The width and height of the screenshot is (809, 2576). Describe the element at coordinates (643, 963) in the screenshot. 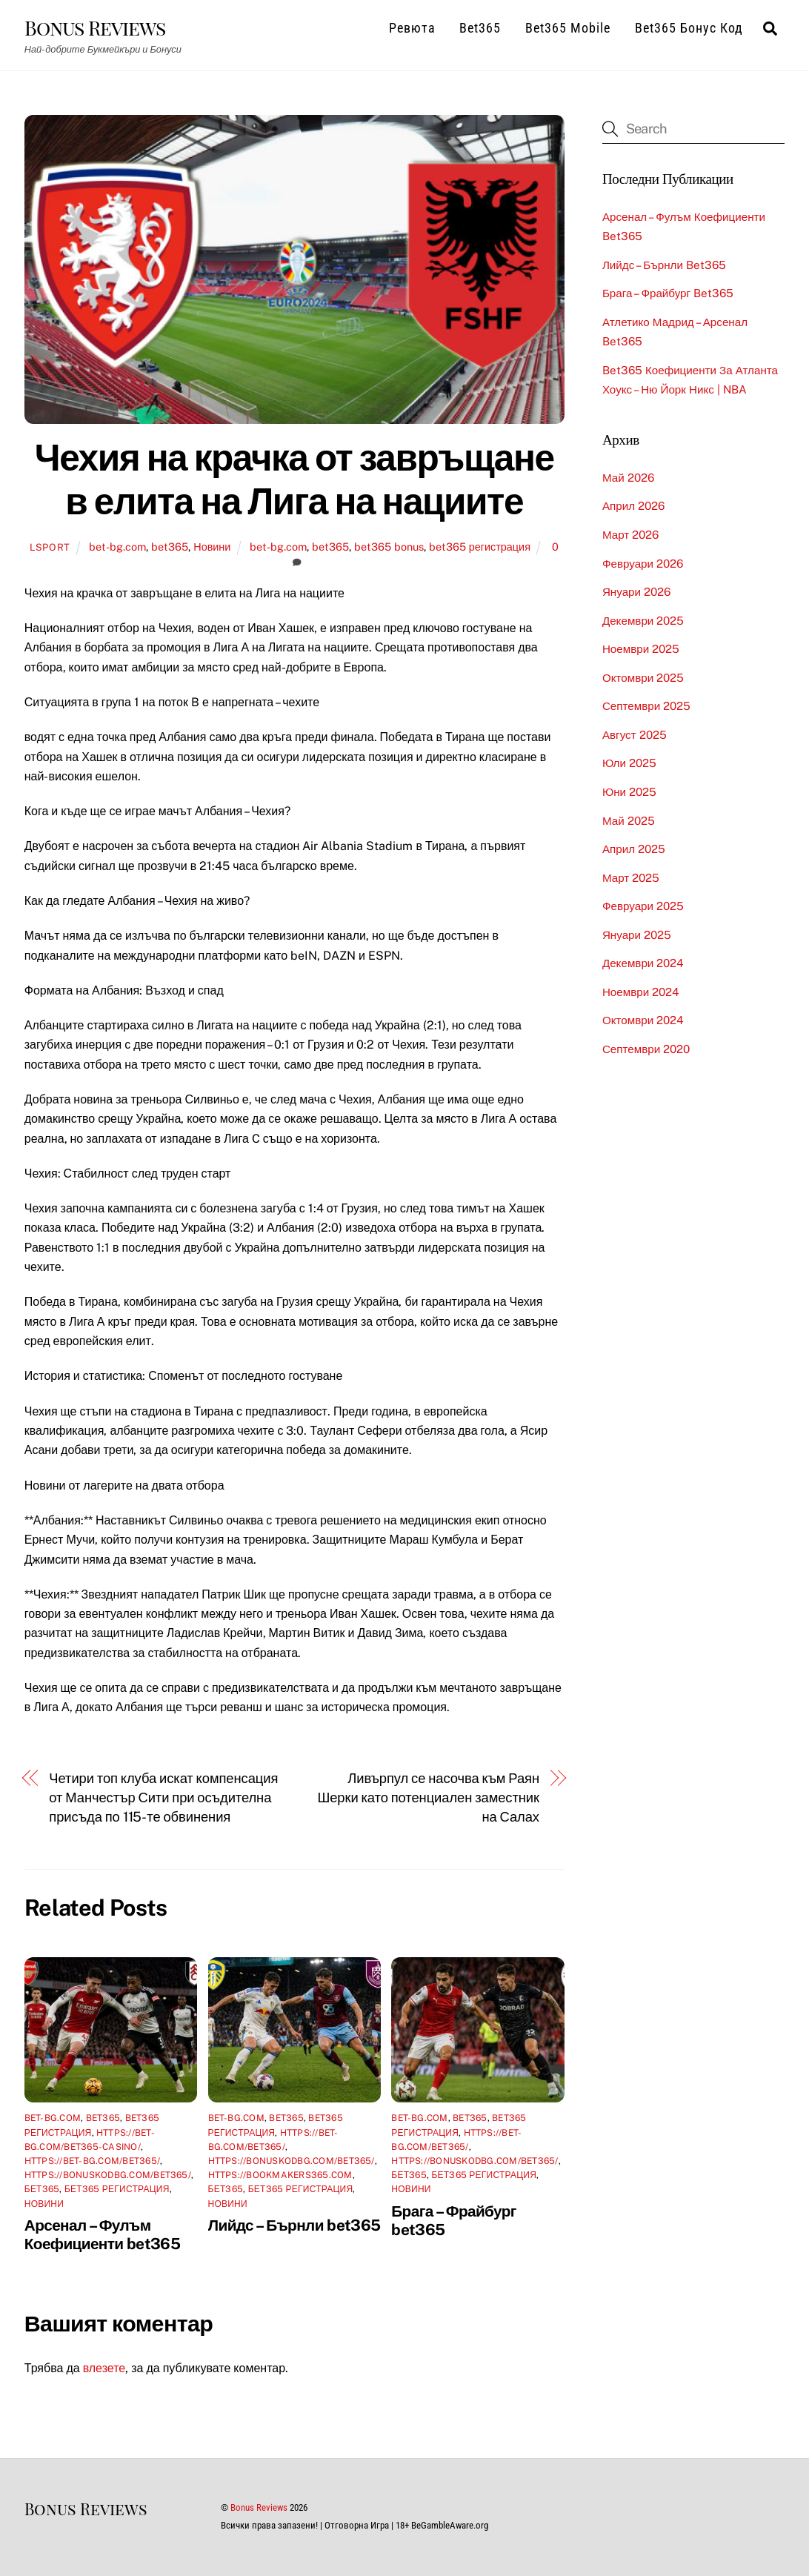

I see `декември 2024` at that location.